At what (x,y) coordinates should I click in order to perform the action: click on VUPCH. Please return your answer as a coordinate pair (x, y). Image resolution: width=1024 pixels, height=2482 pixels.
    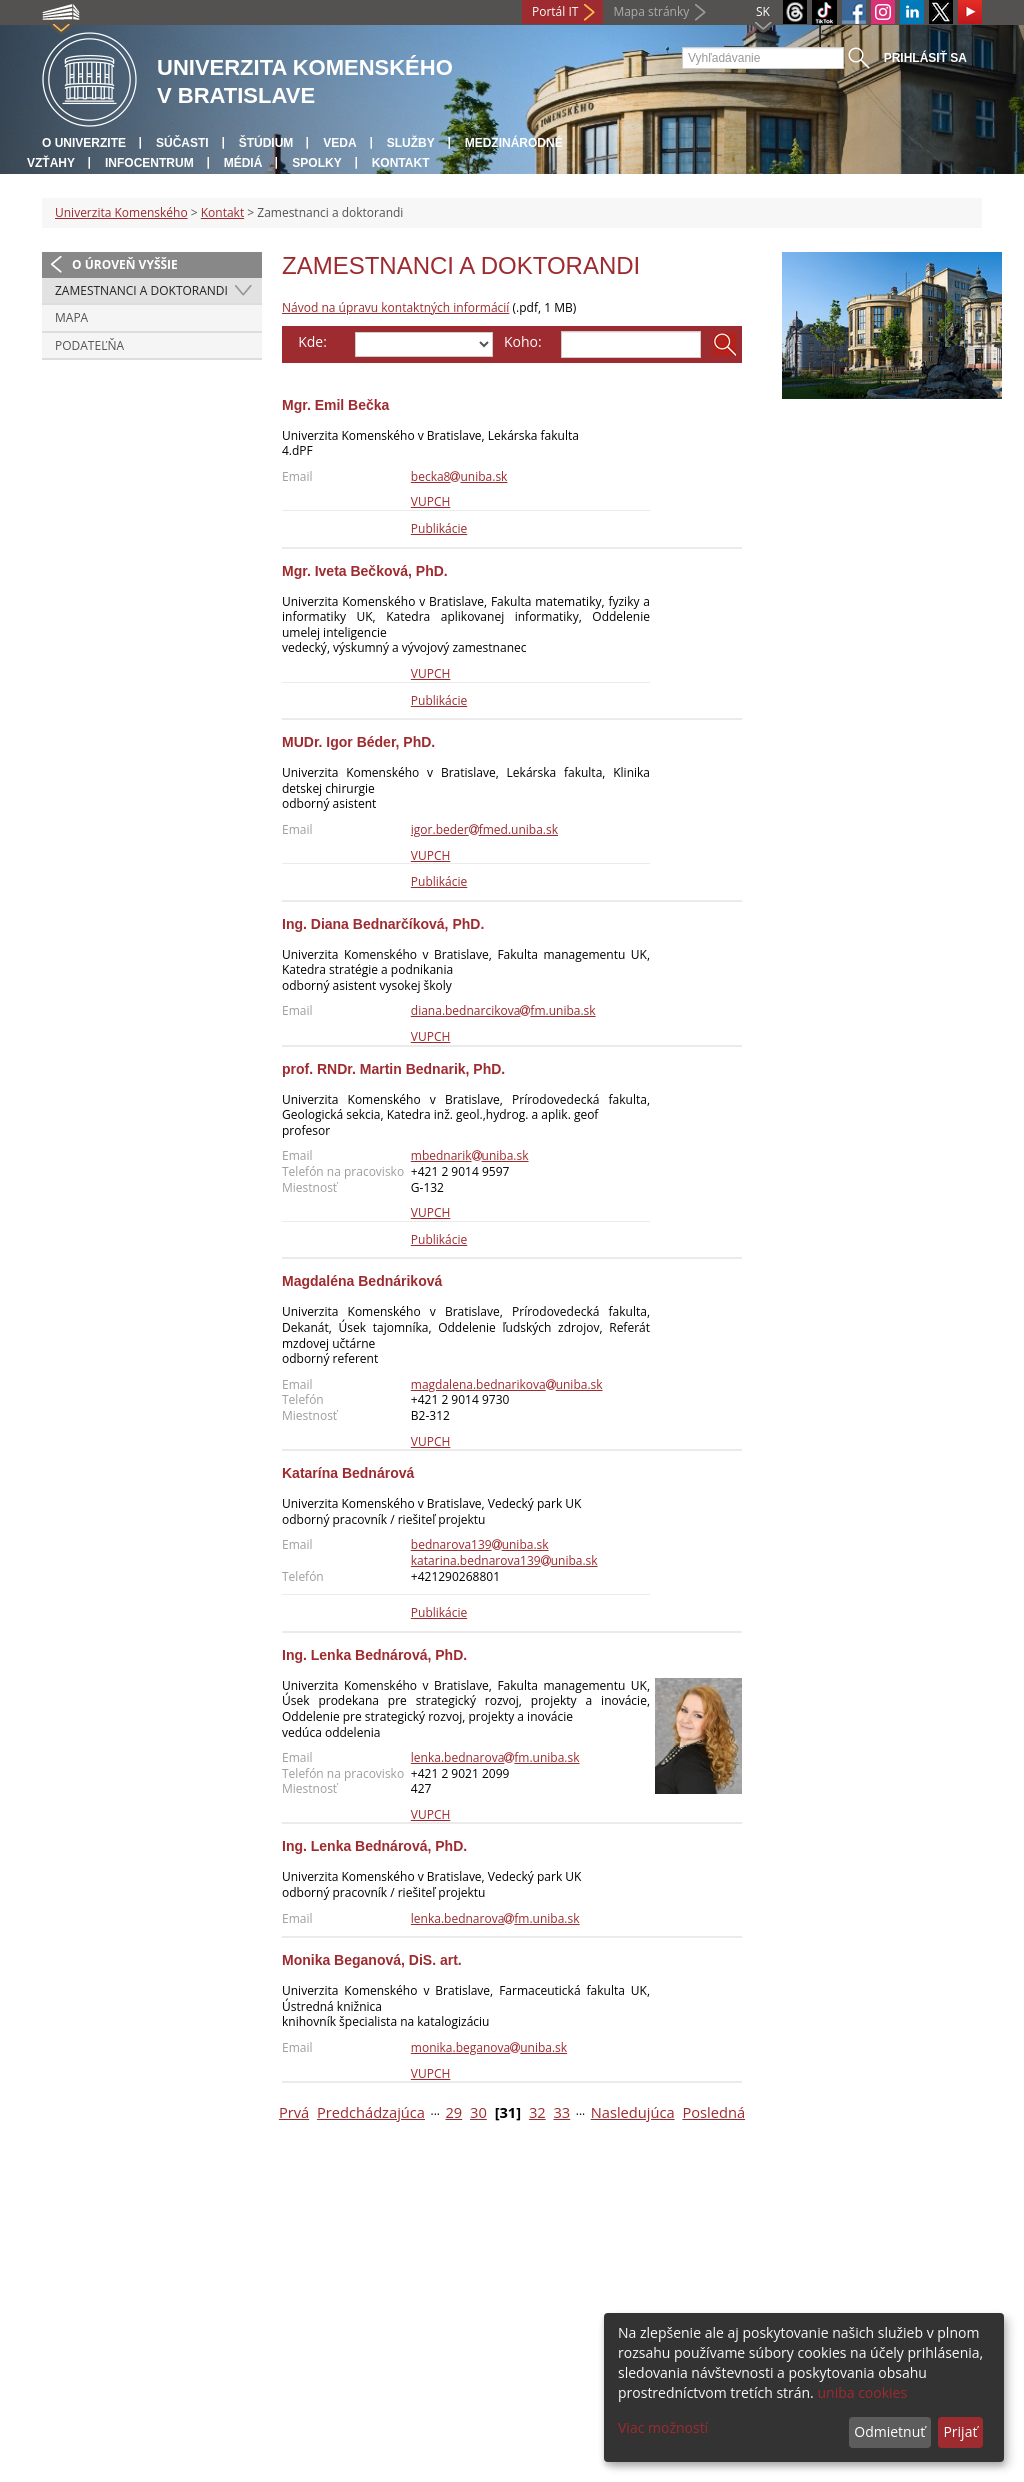
    Looking at the image, I should click on (431, 501).